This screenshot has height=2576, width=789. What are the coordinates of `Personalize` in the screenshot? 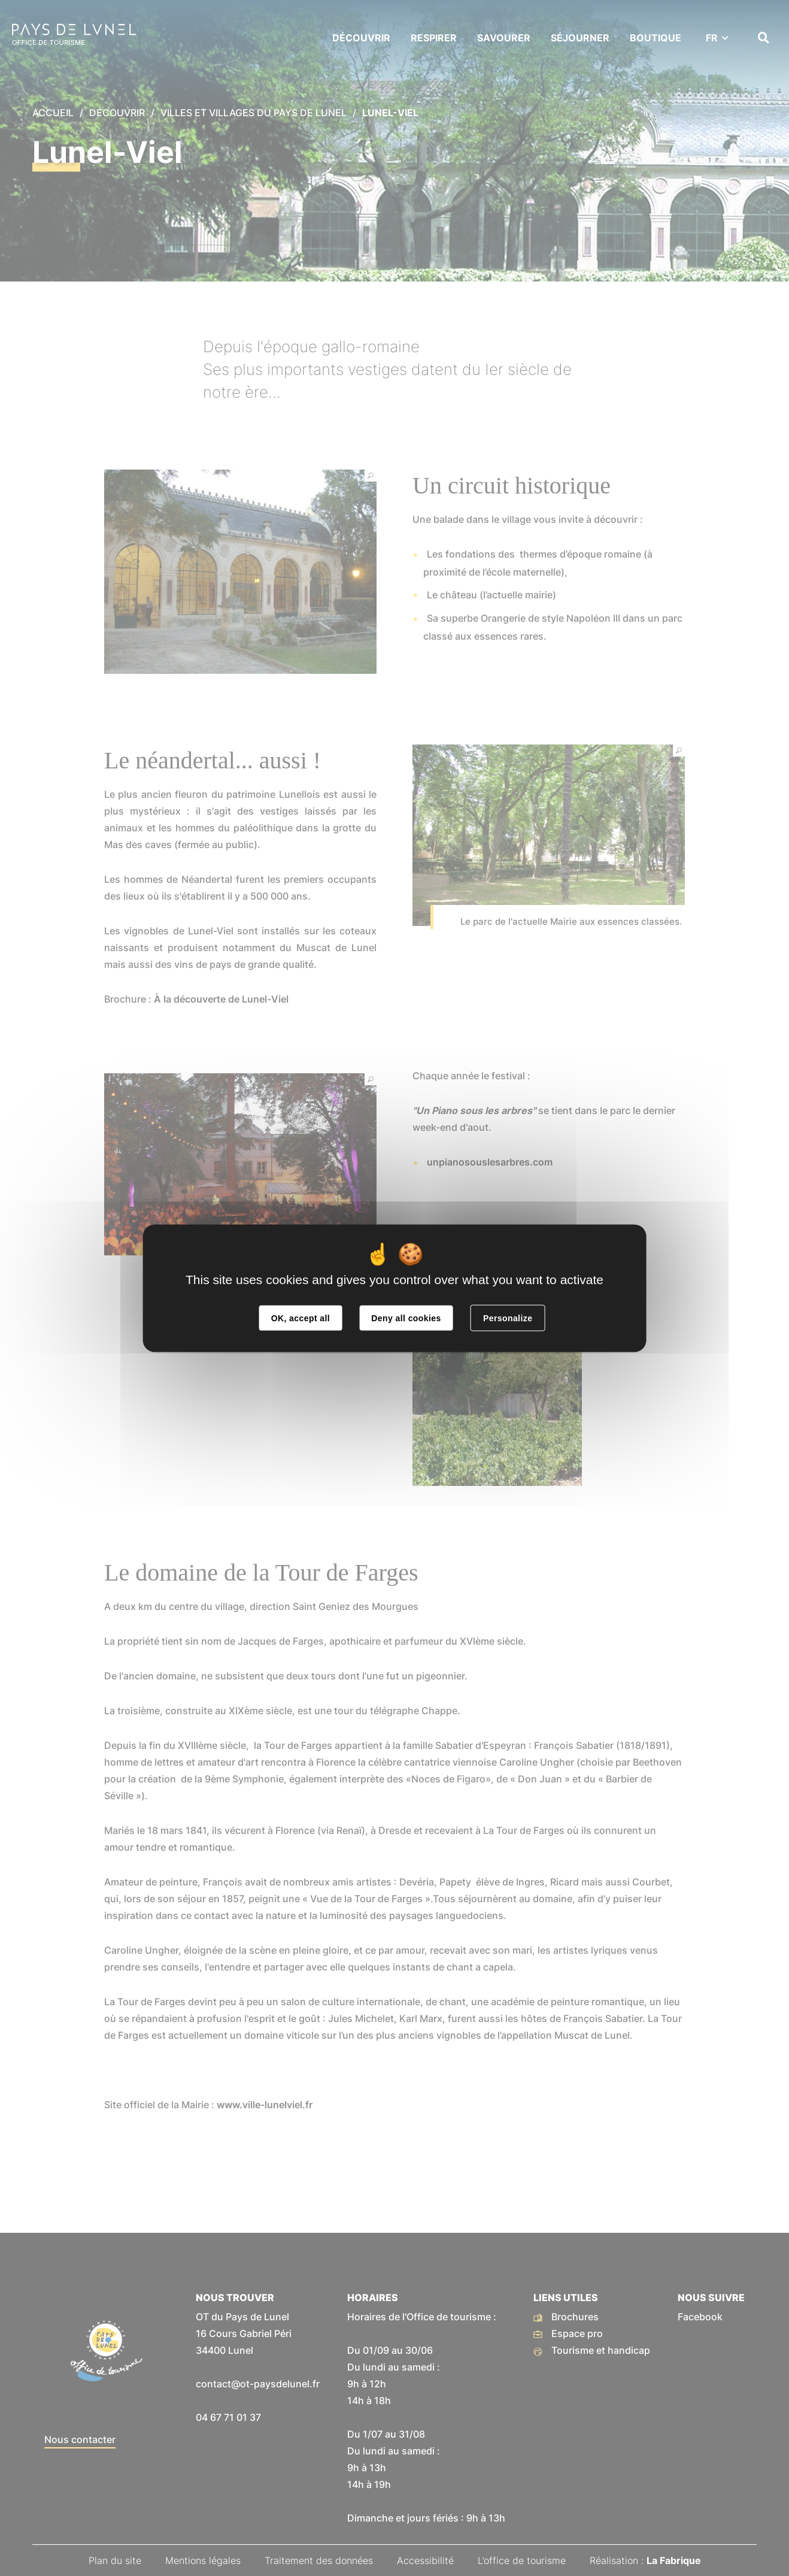 It's located at (507, 1317).